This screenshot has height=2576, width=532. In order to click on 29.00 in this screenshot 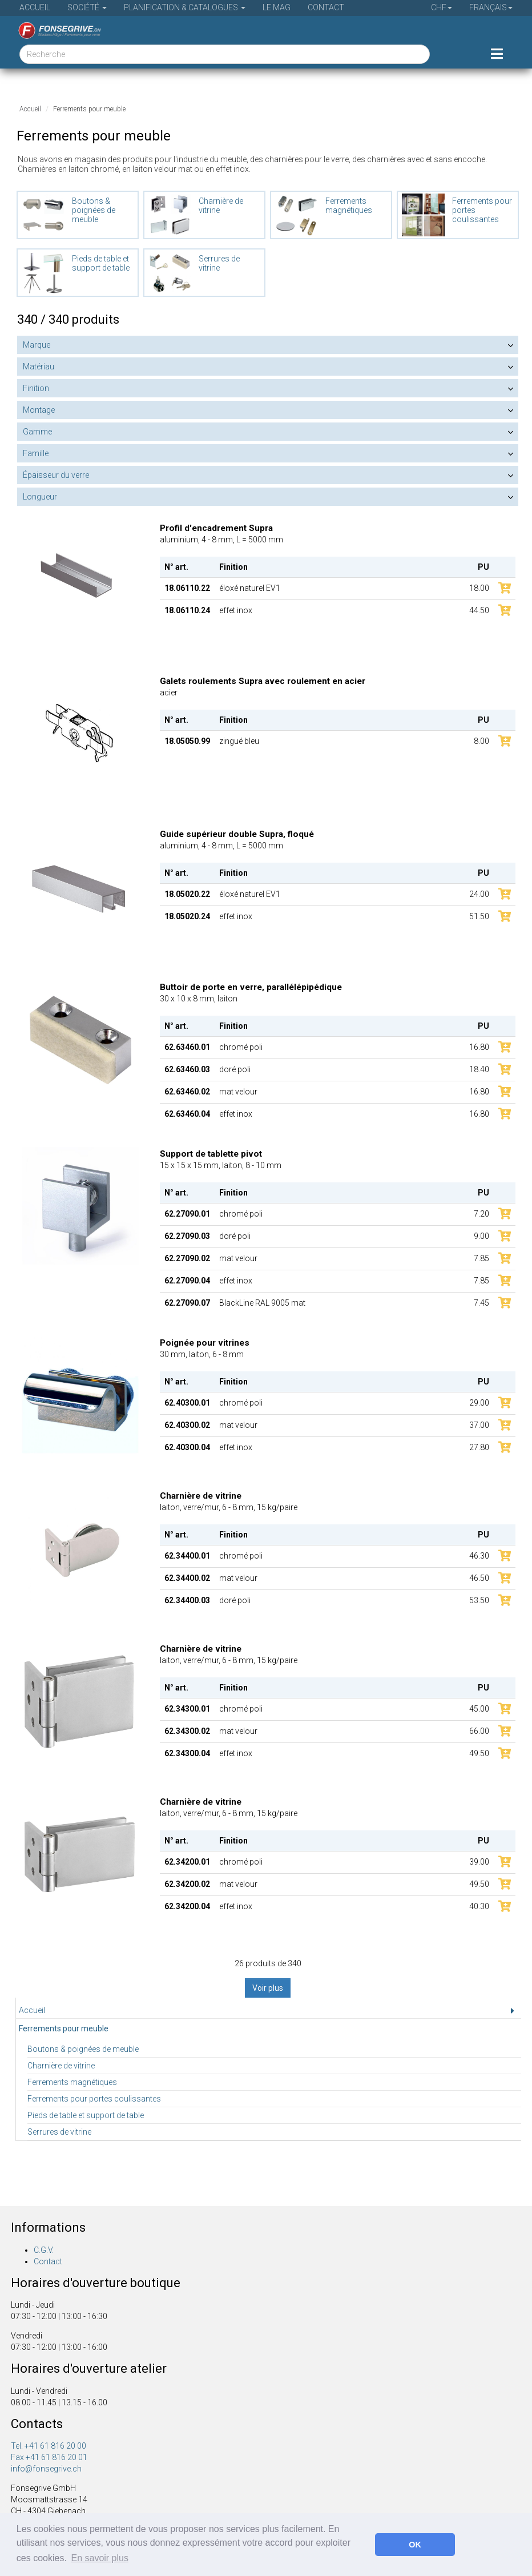, I will do `click(479, 1402)`.